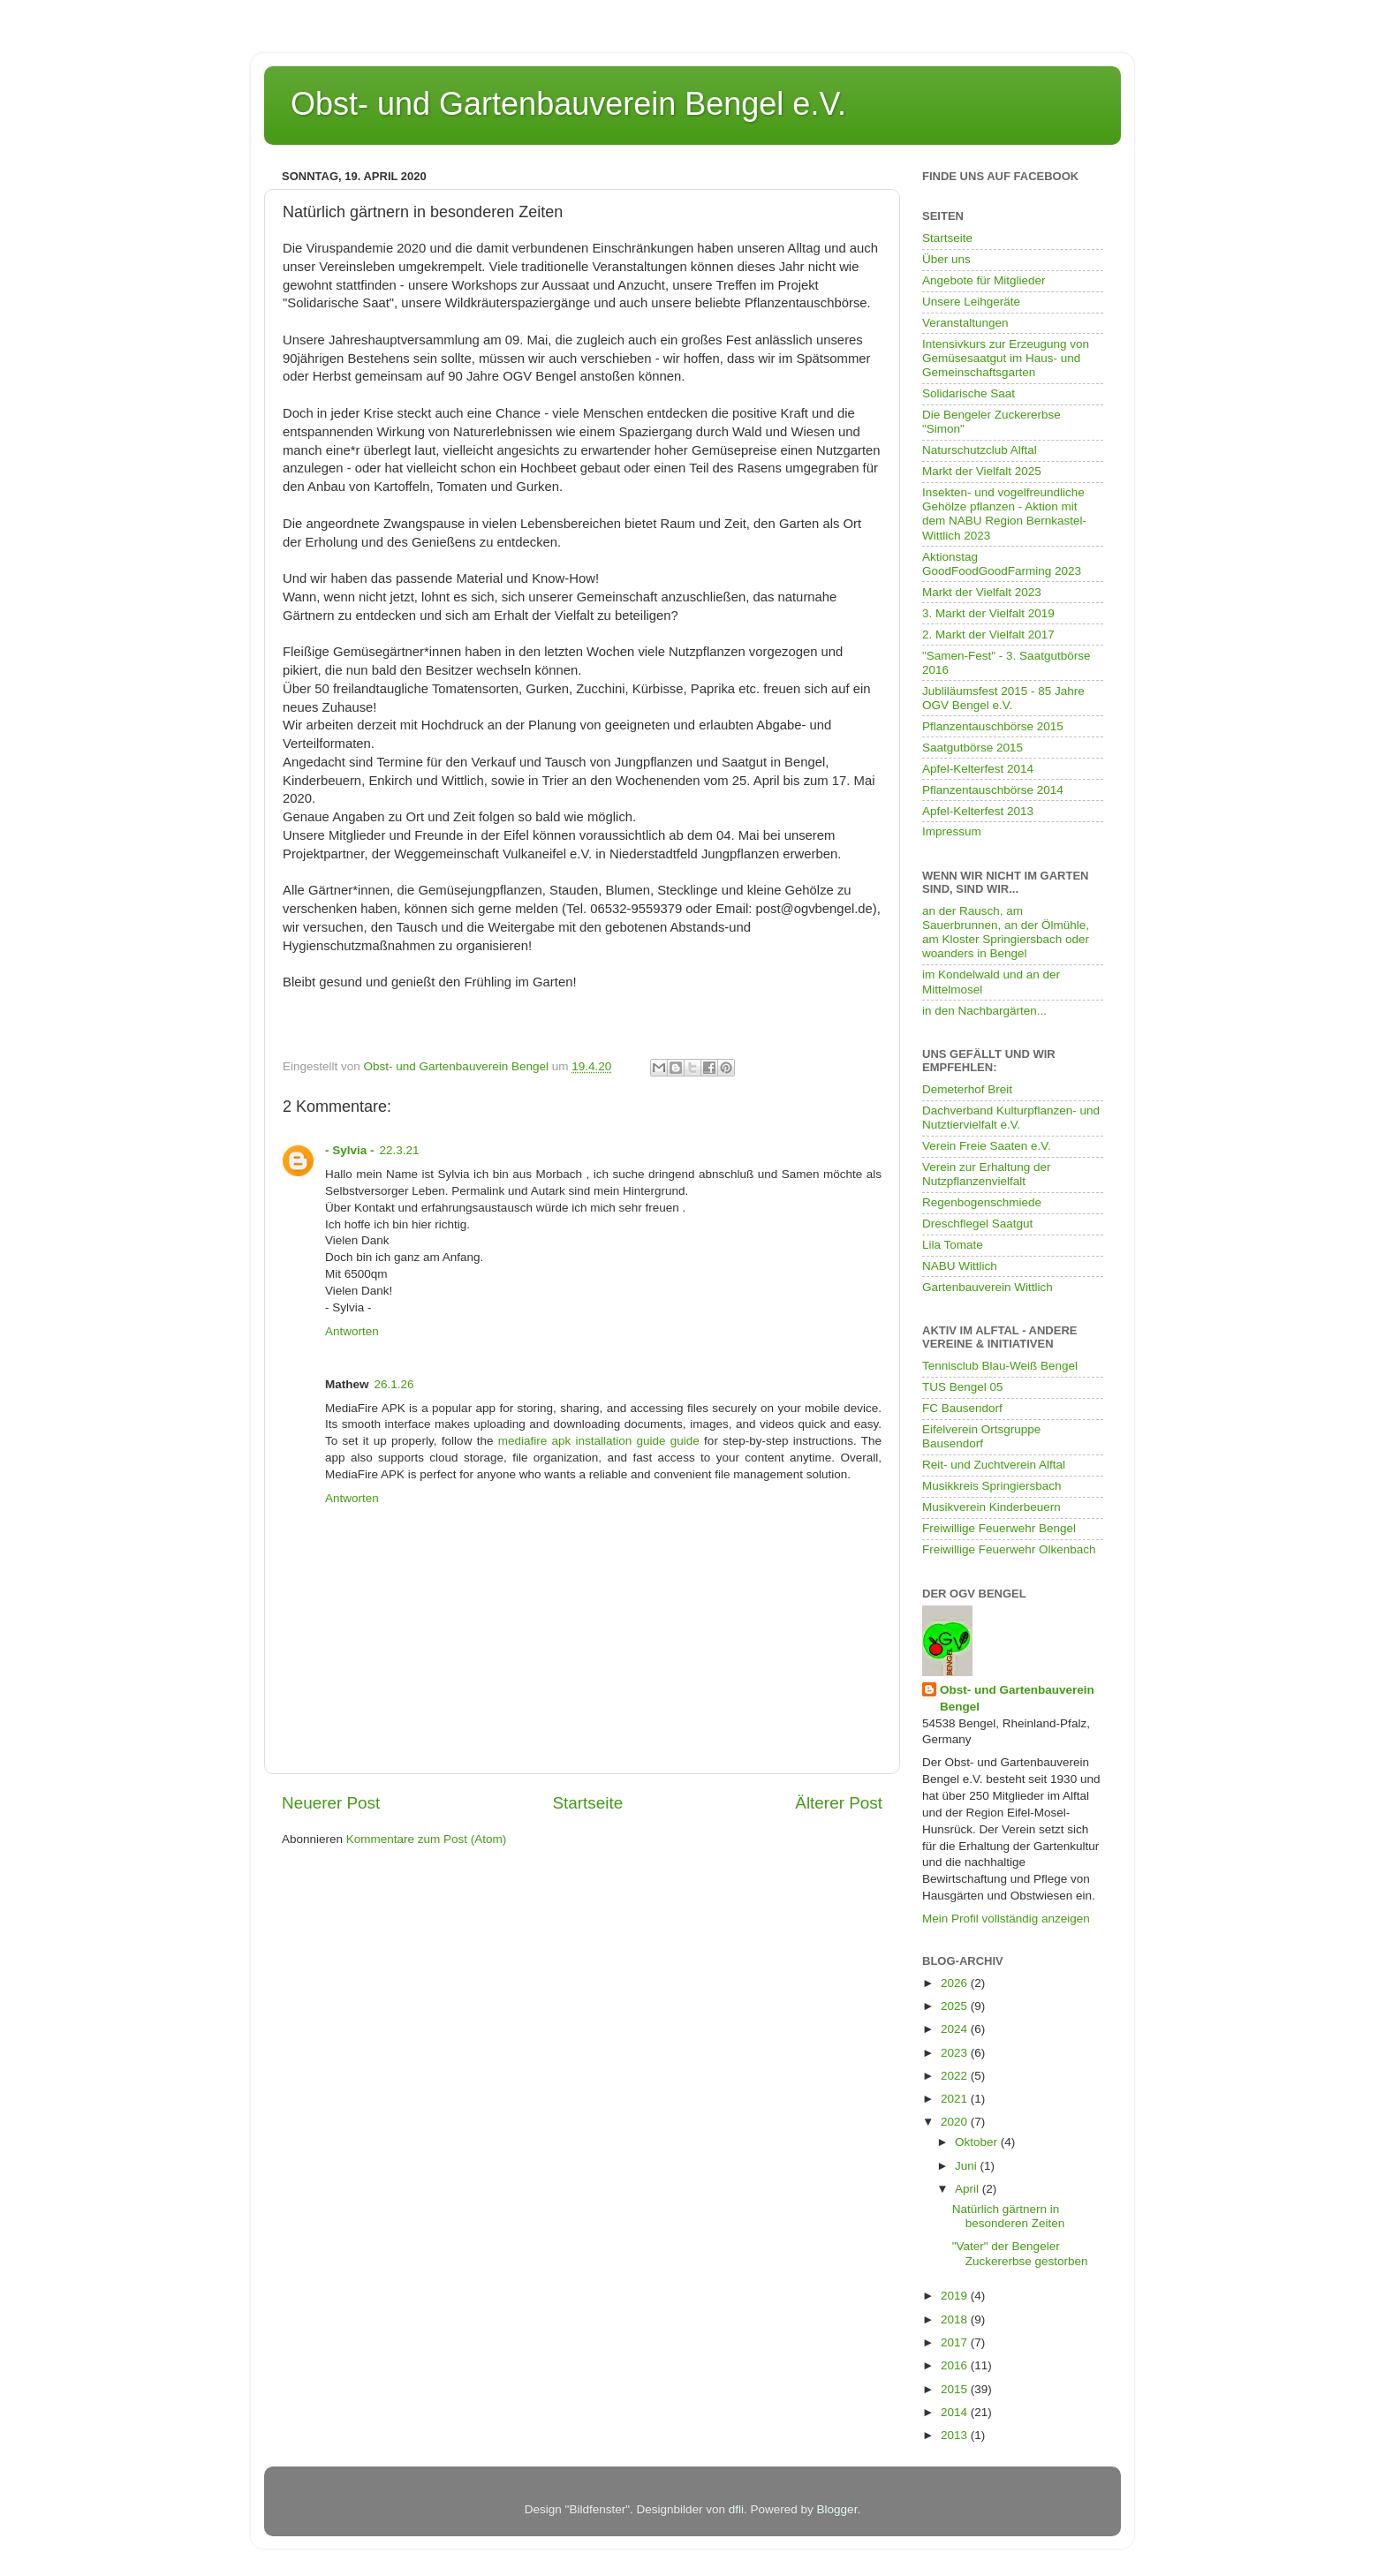 The image size is (1385, 2576). What do you see at coordinates (1009, 1549) in the screenshot?
I see `Freiwillige Feuerwehr Olkenbach` at bounding box center [1009, 1549].